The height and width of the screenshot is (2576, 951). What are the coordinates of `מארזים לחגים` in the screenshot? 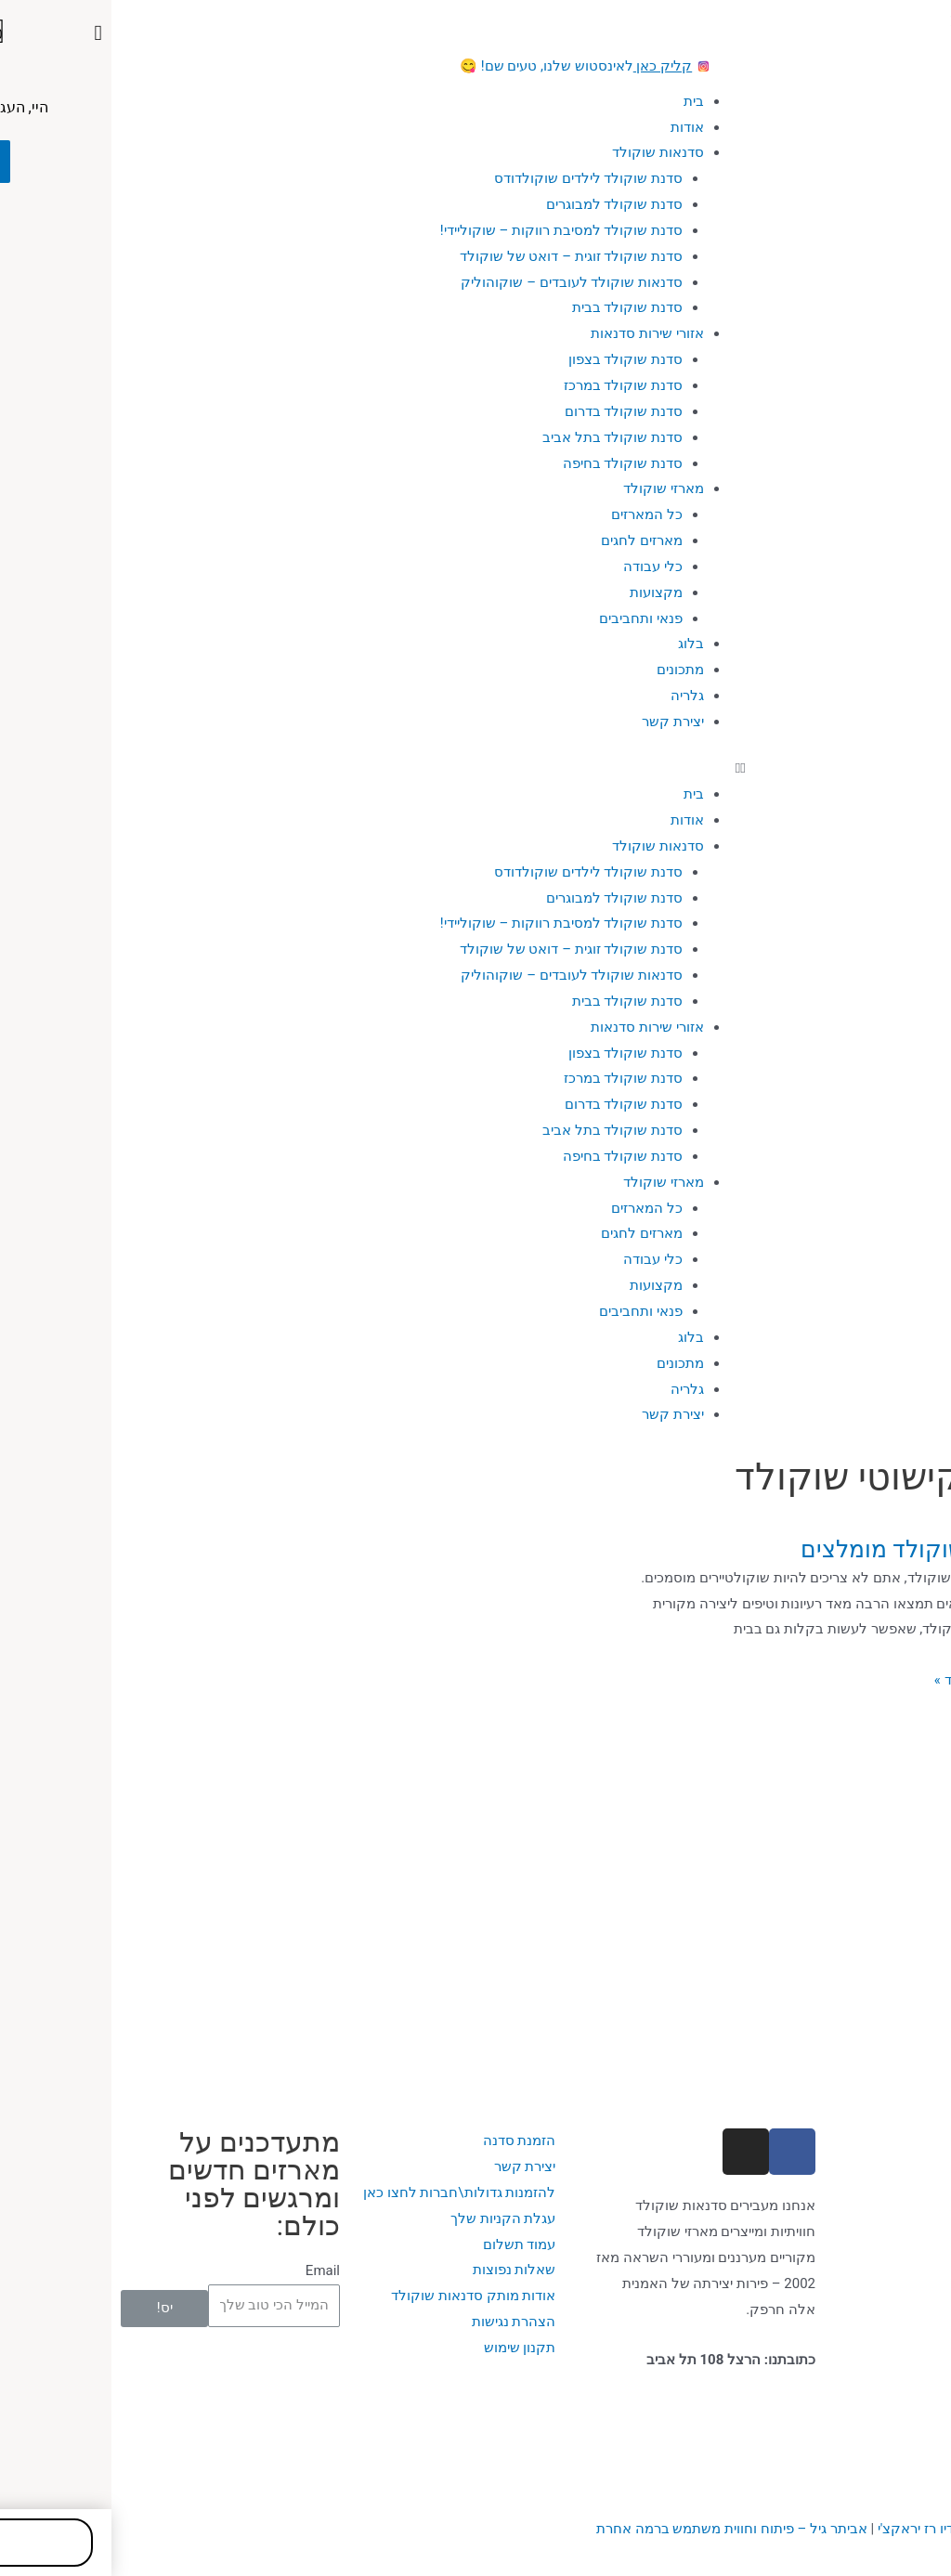 It's located at (530, 540).